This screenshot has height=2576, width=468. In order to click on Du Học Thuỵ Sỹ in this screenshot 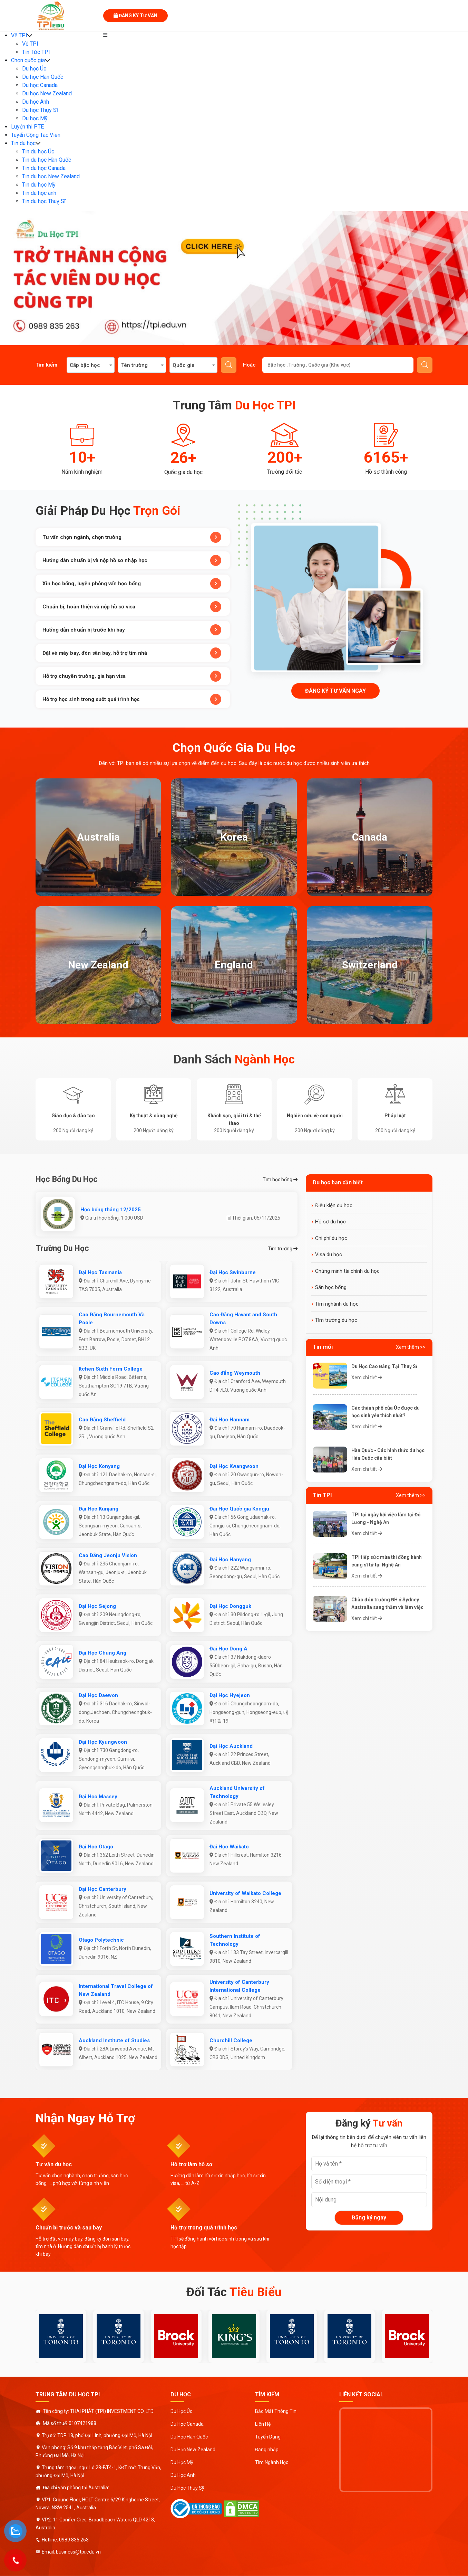, I will do `click(187, 2488)`.